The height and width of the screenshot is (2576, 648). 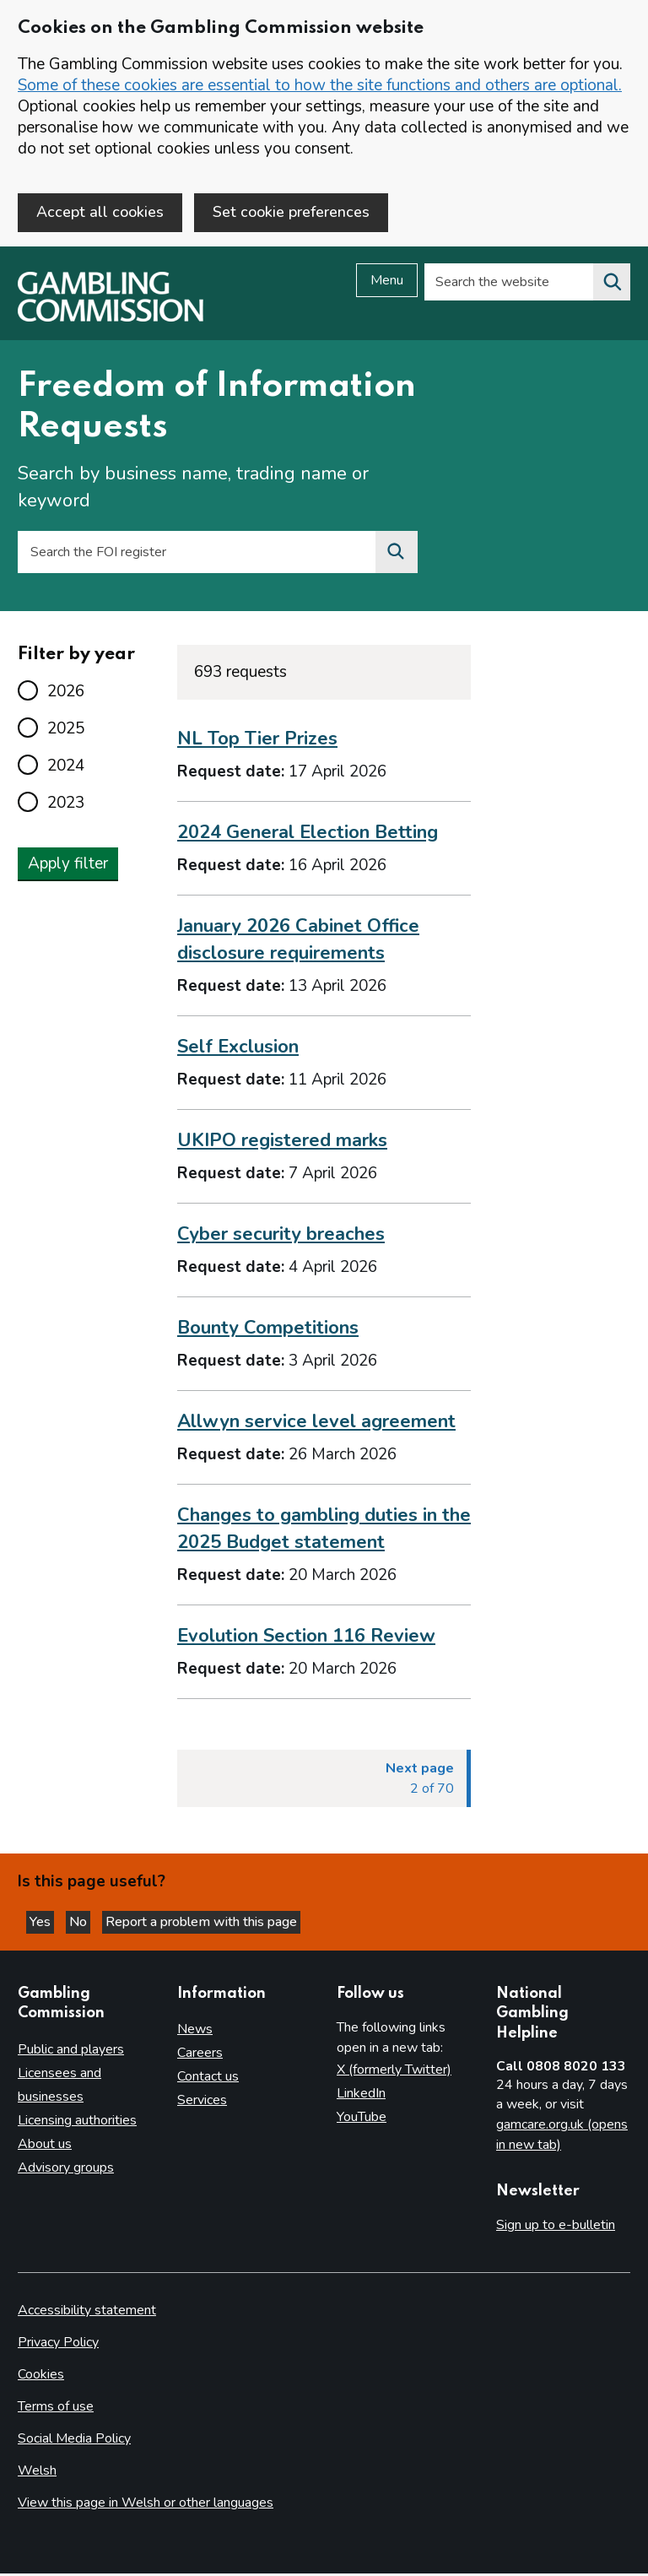 What do you see at coordinates (291, 212) in the screenshot?
I see `Set cookie preferences` at bounding box center [291, 212].